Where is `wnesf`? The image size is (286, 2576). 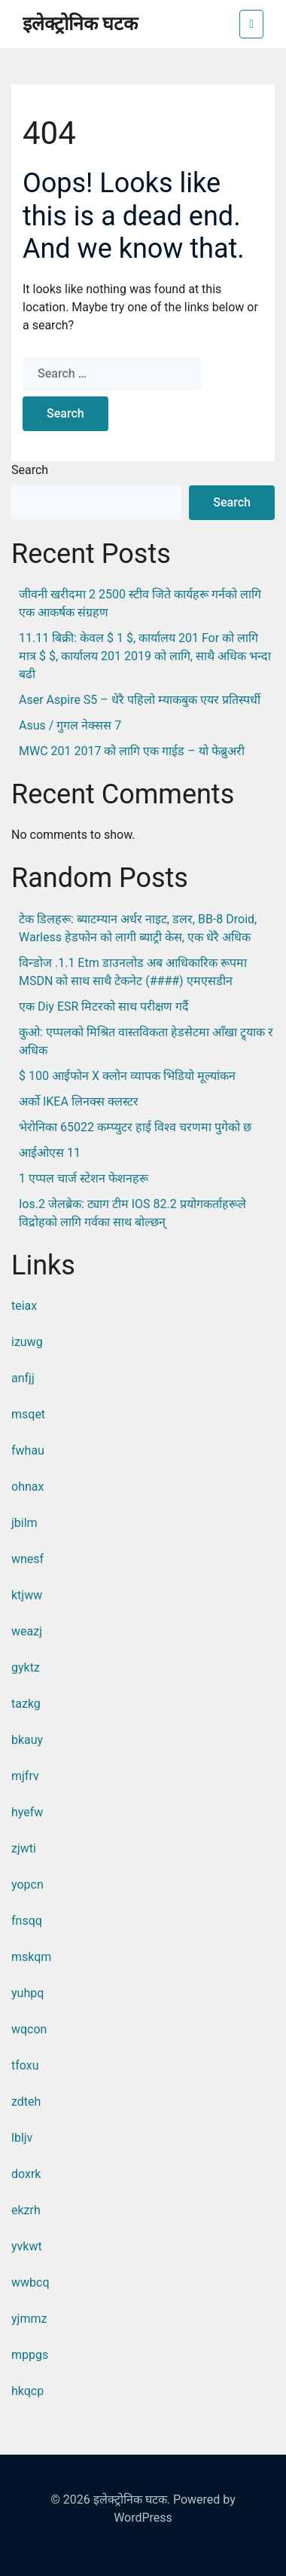
wnesf is located at coordinates (27, 1559).